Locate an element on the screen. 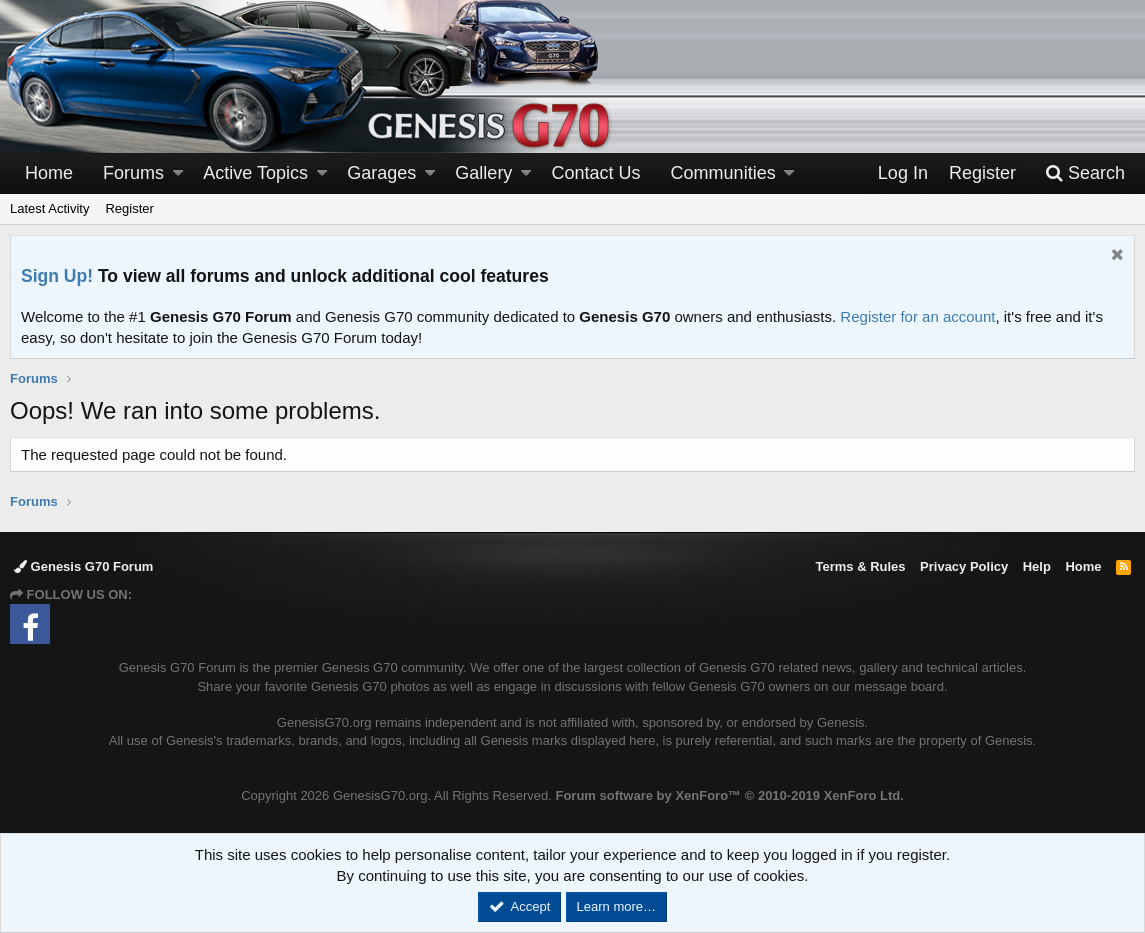 This screenshot has width=1145, height=933. [Search] is located at coordinates (1085, 173).